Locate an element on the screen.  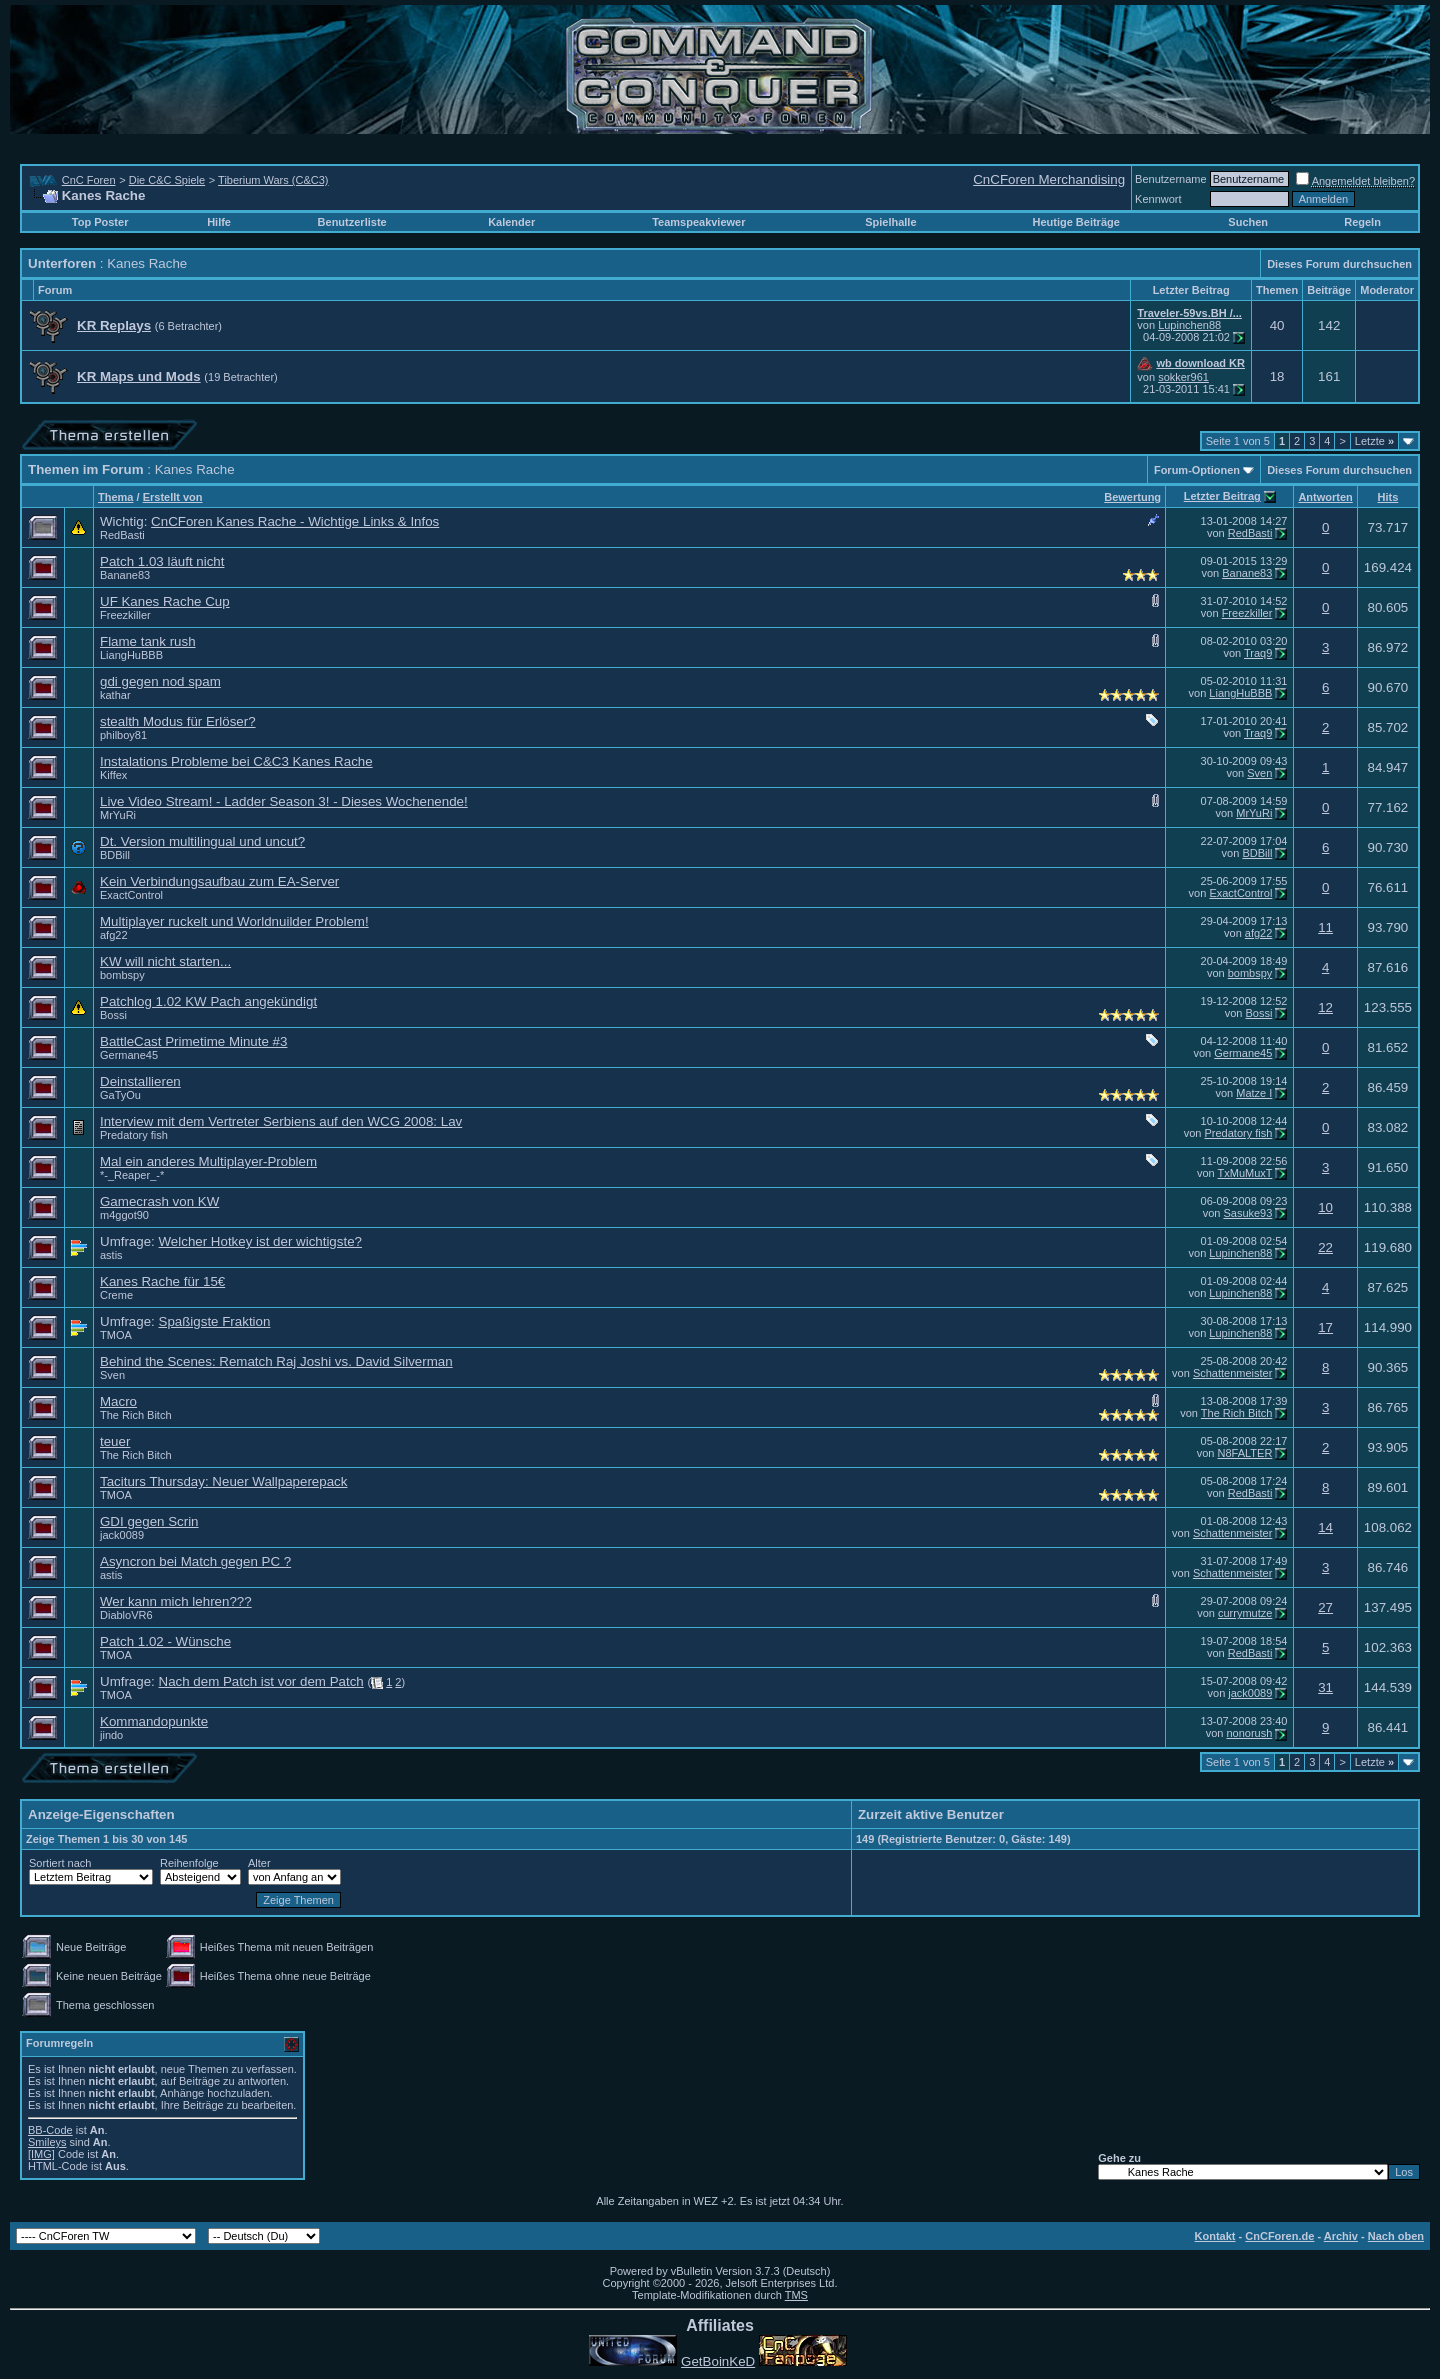
bombspy is located at coordinates (122, 975).